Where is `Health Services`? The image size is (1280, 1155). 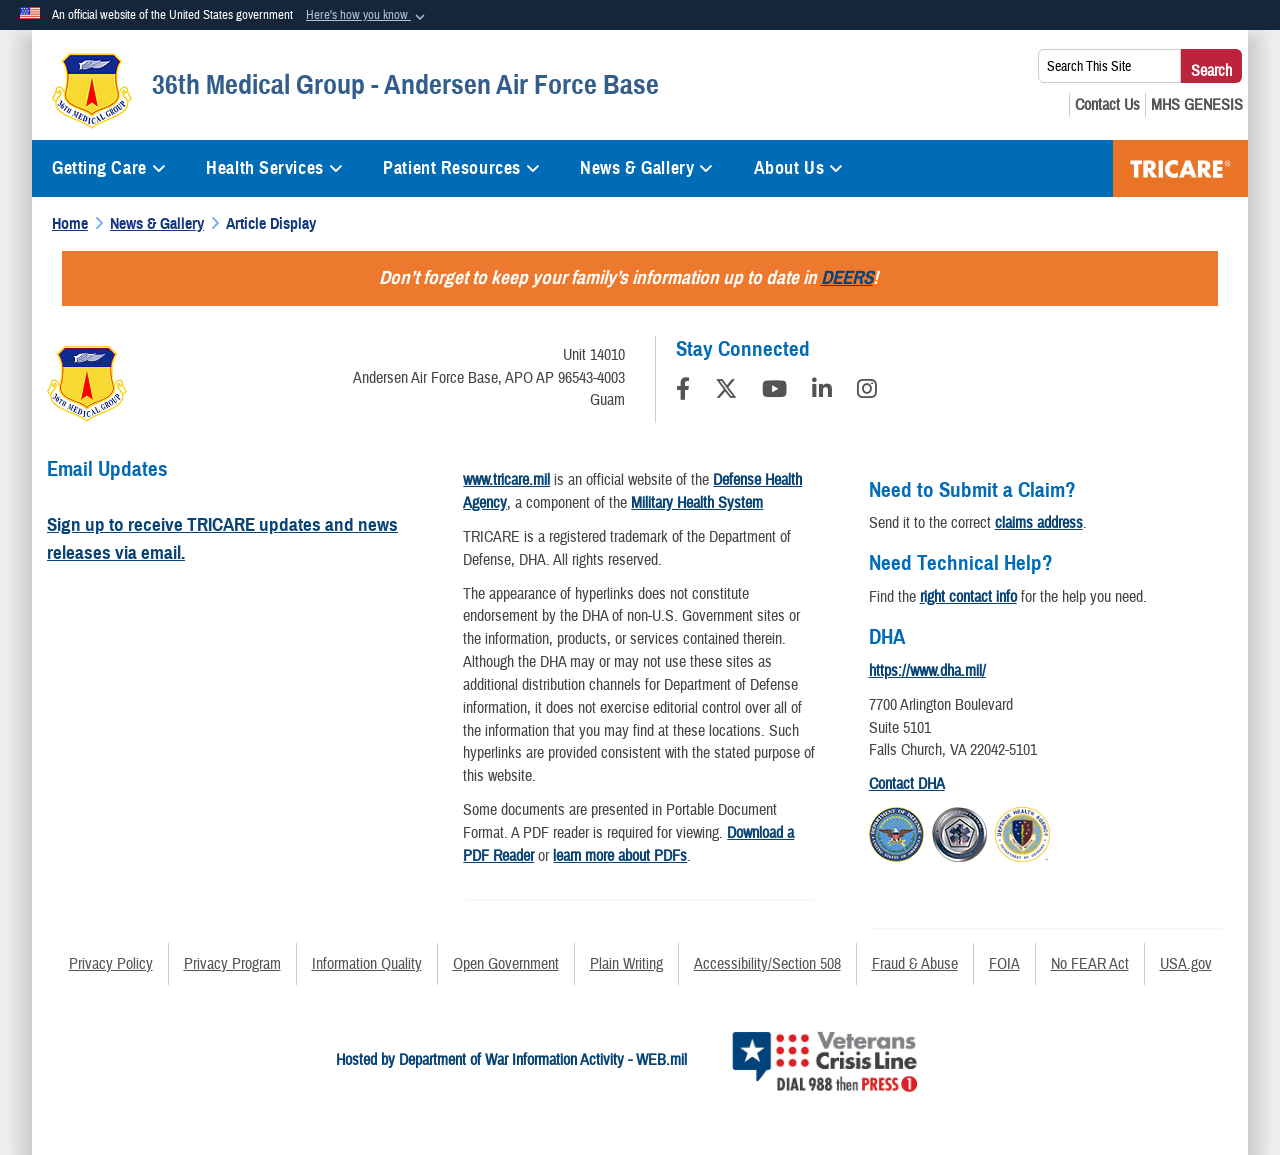 Health Services is located at coordinates (274, 168).